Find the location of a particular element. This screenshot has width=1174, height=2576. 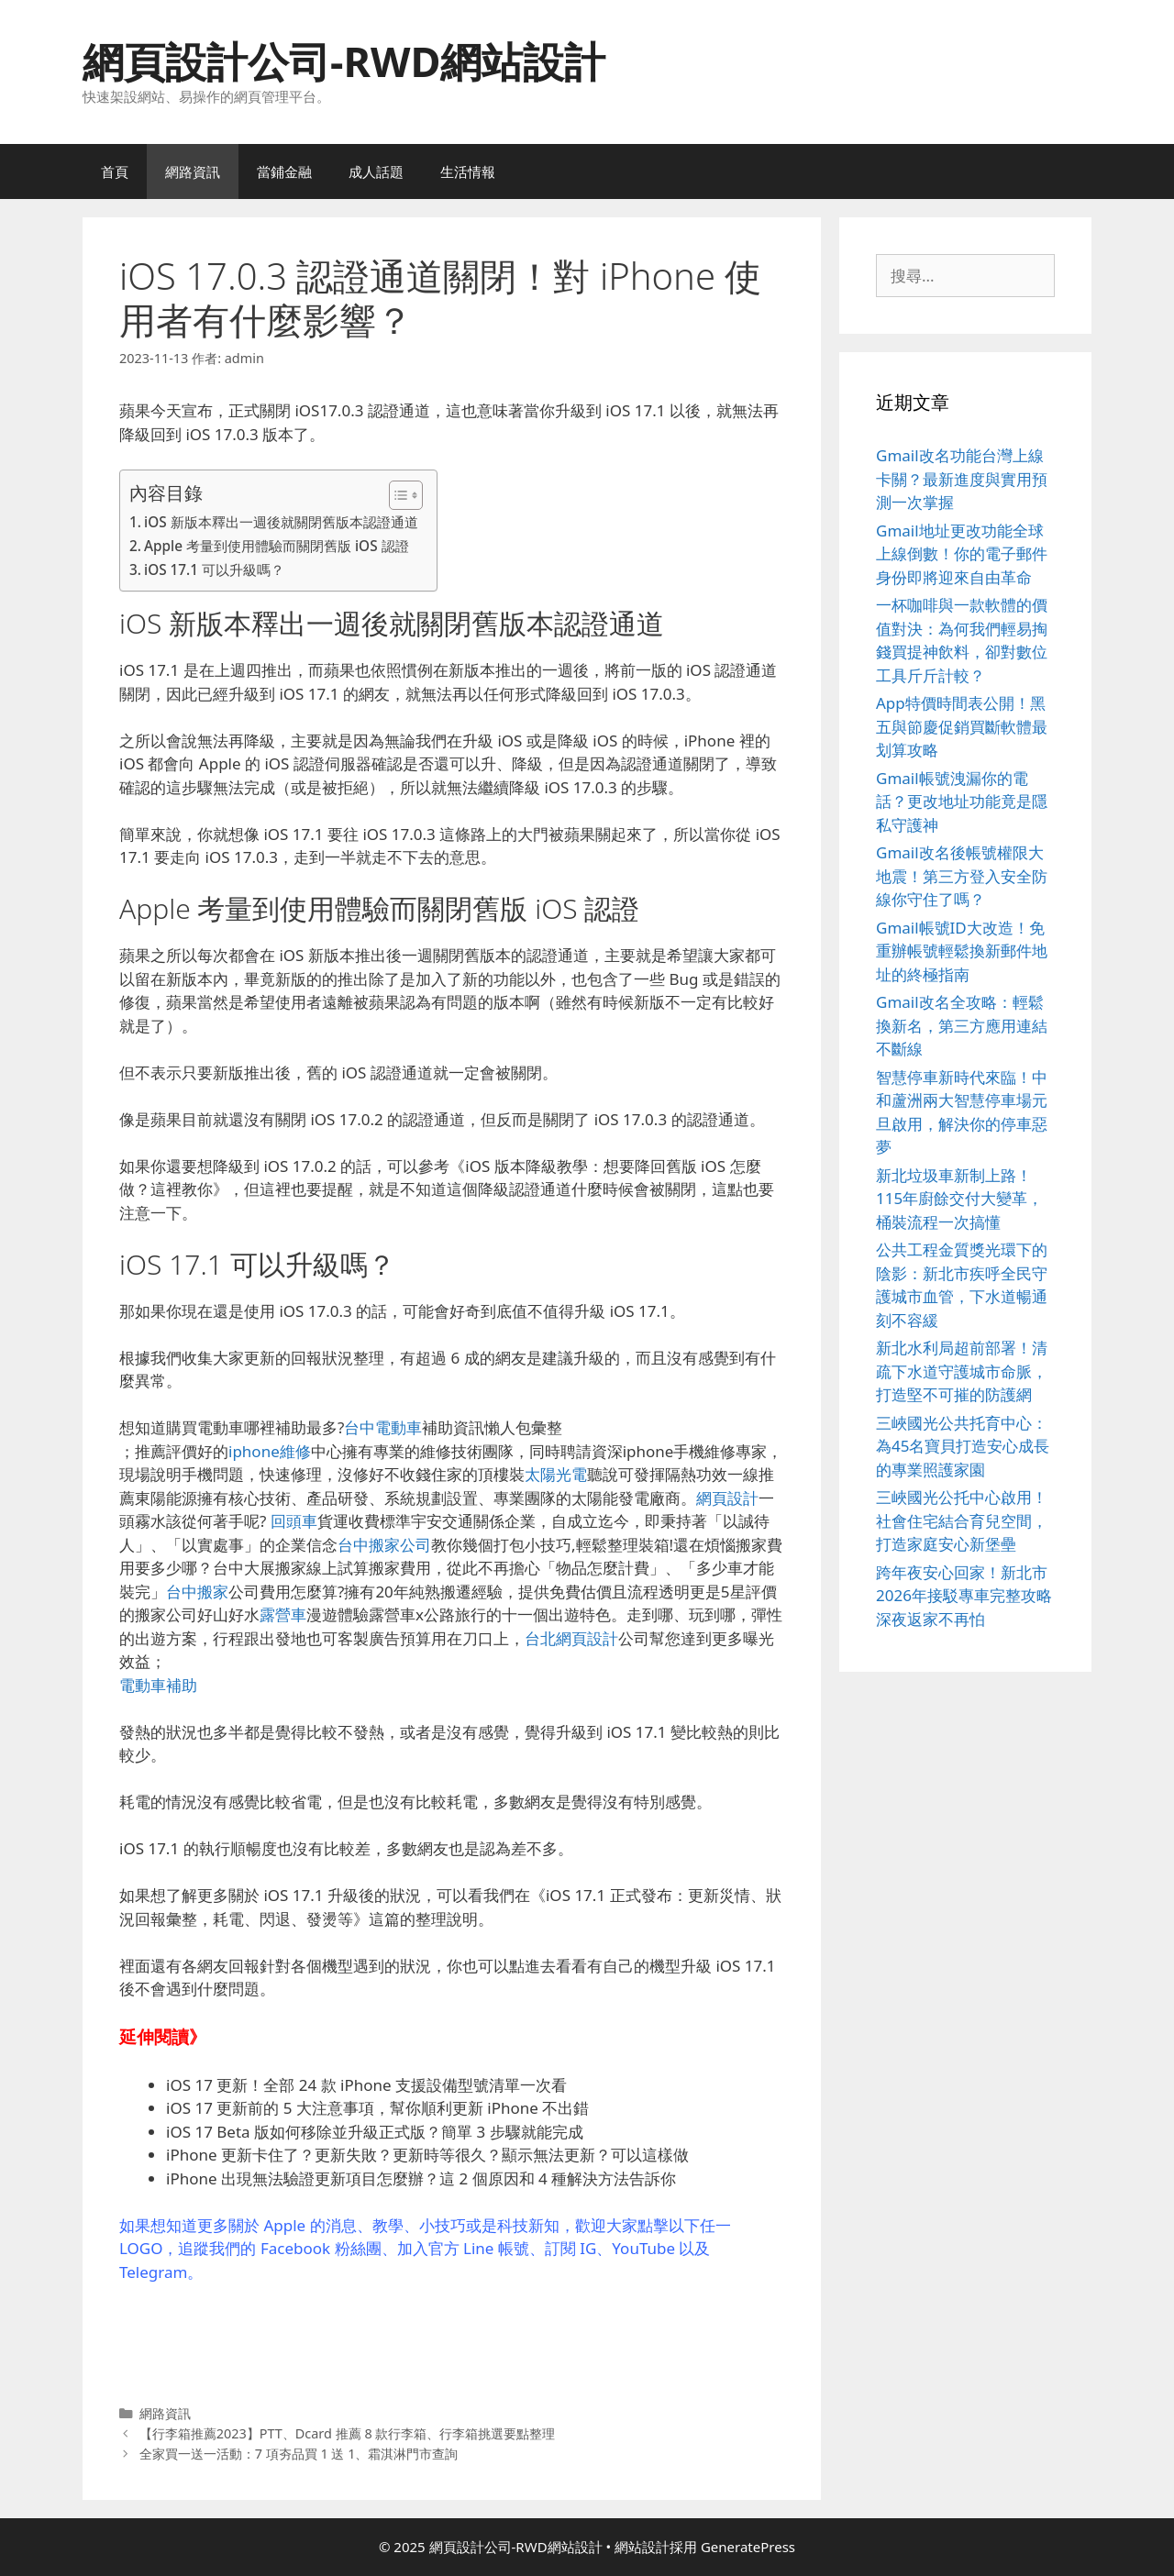

Gmail改名功能台灣上線卡關？最新進度與實用預測一次掌握 is located at coordinates (961, 479).